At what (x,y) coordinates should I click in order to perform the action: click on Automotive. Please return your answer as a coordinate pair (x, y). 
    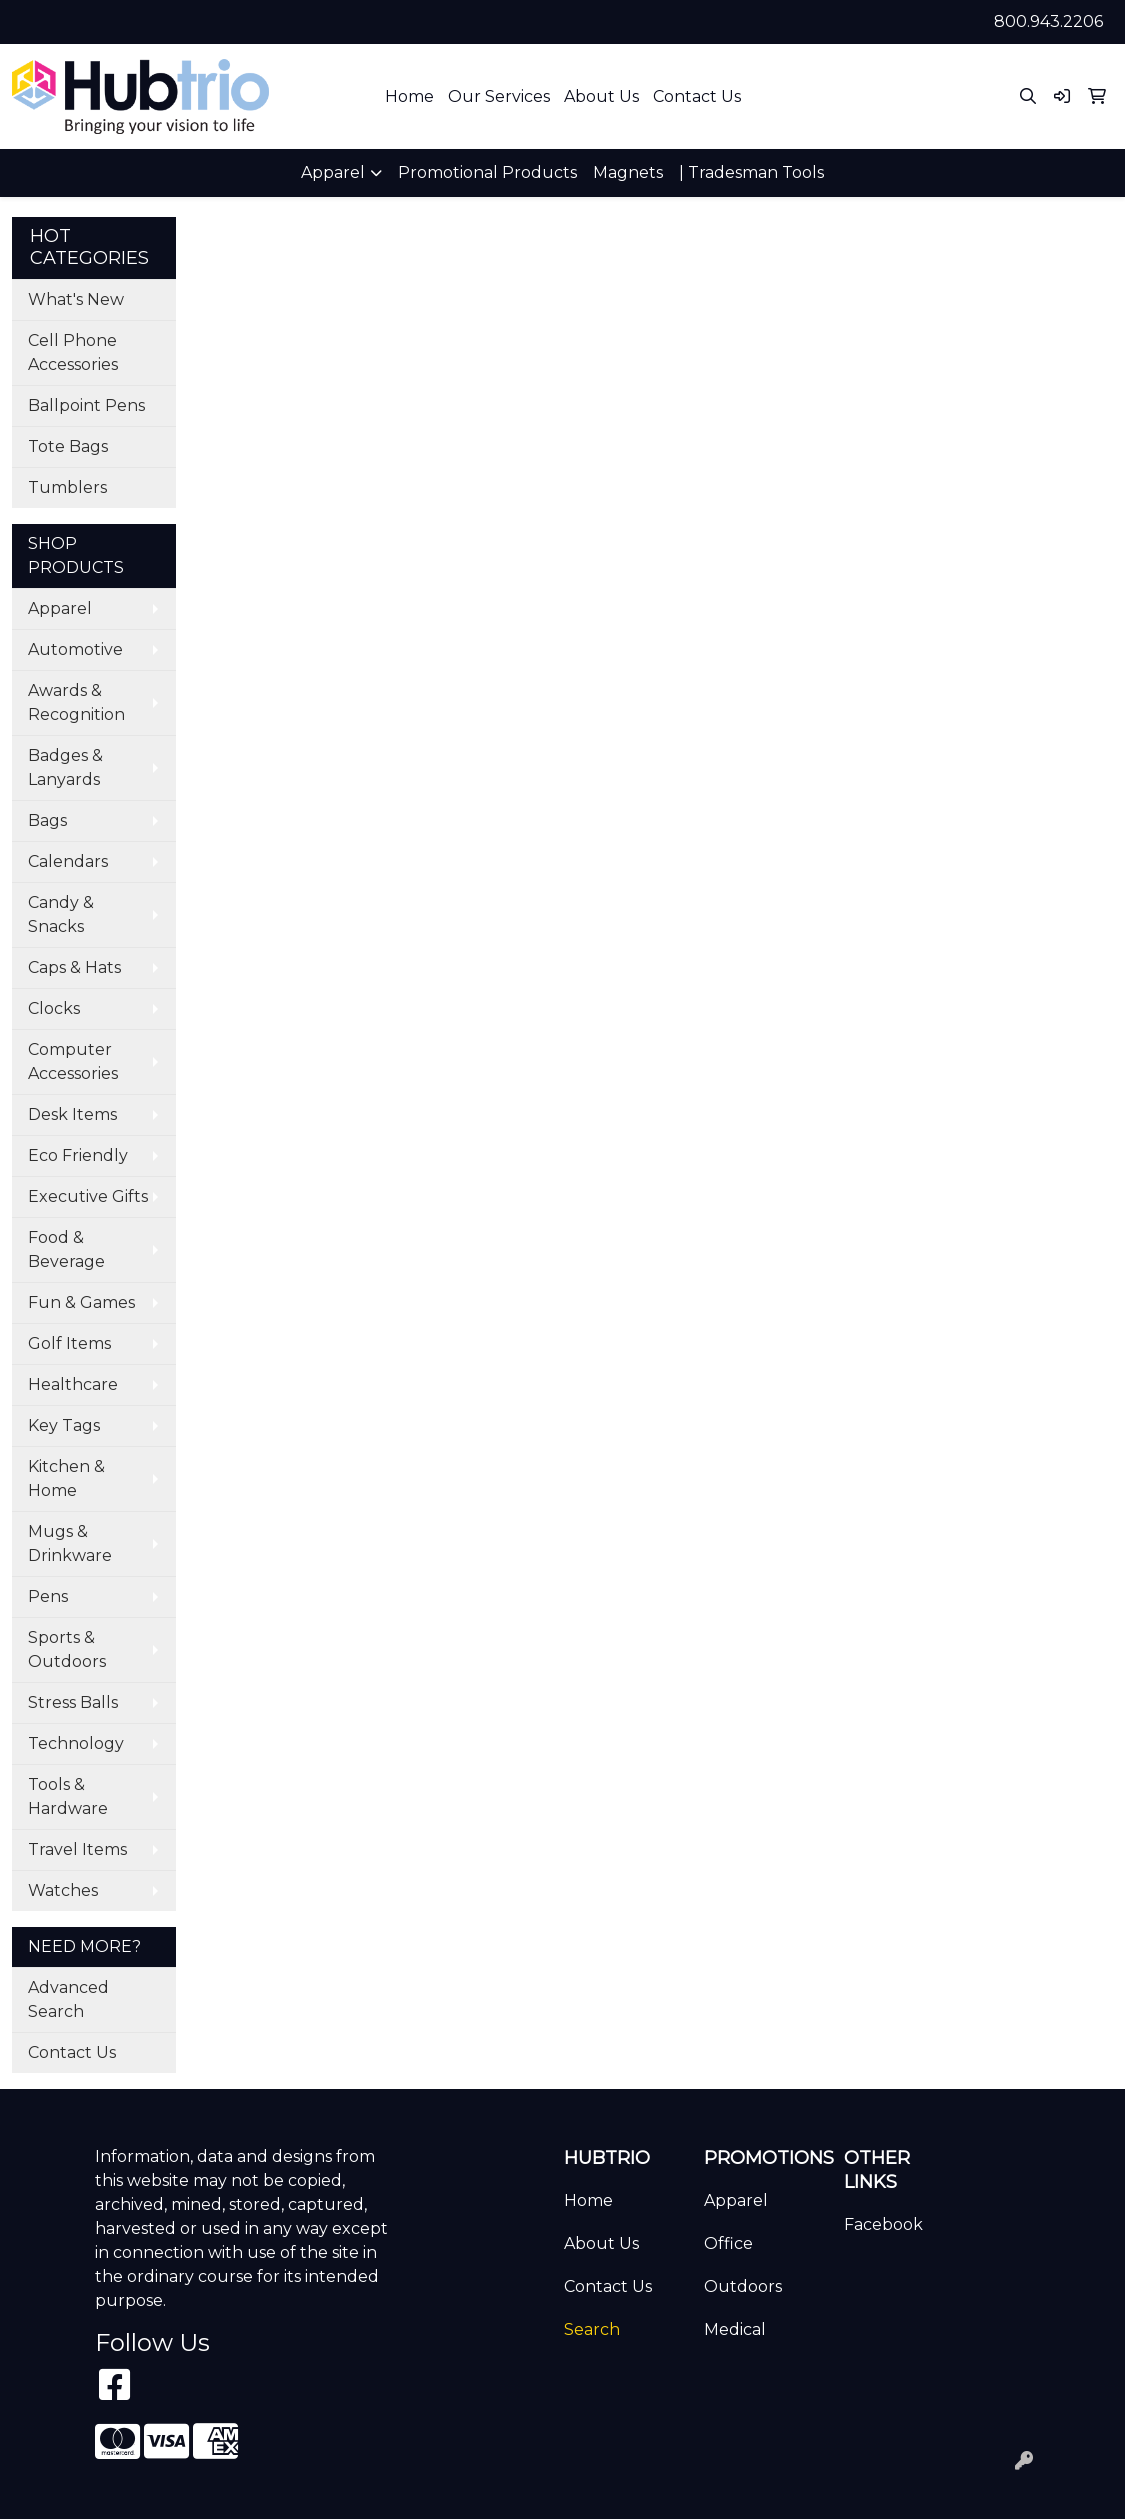
    Looking at the image, I should click on (75, 649).